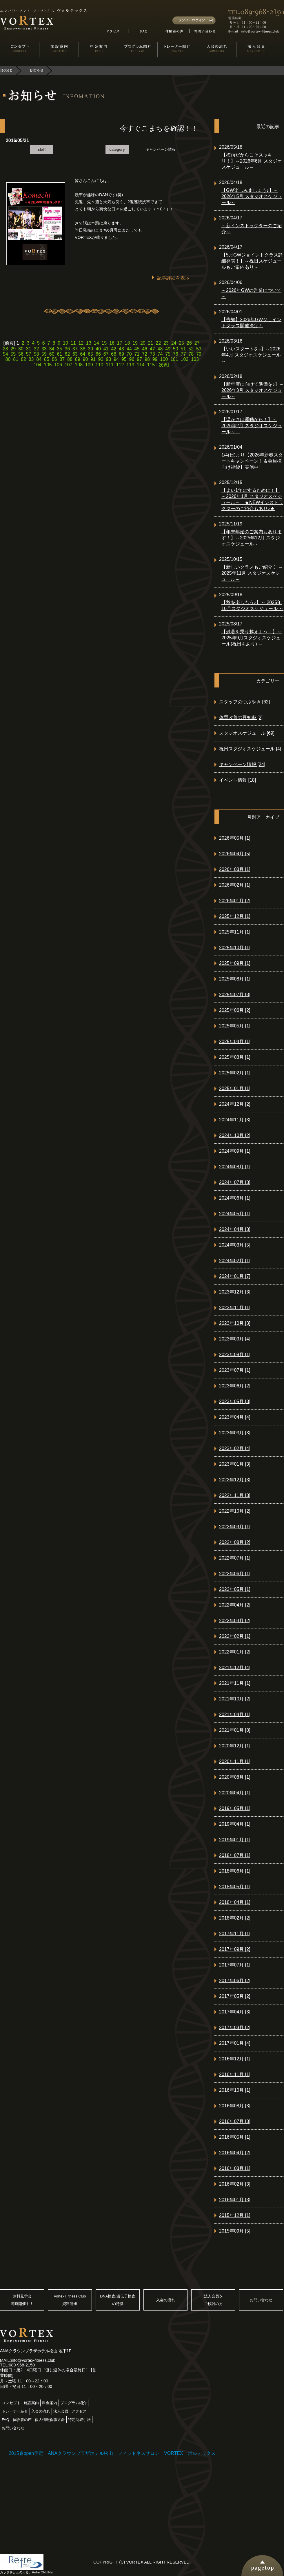  Describe the element at coordinates (112, 2453) in the screenshot. I see `2015春open予定 ANAクラウンプラザホテル松山 フィットネスサロン VORTEX ボルテックス` at that location.